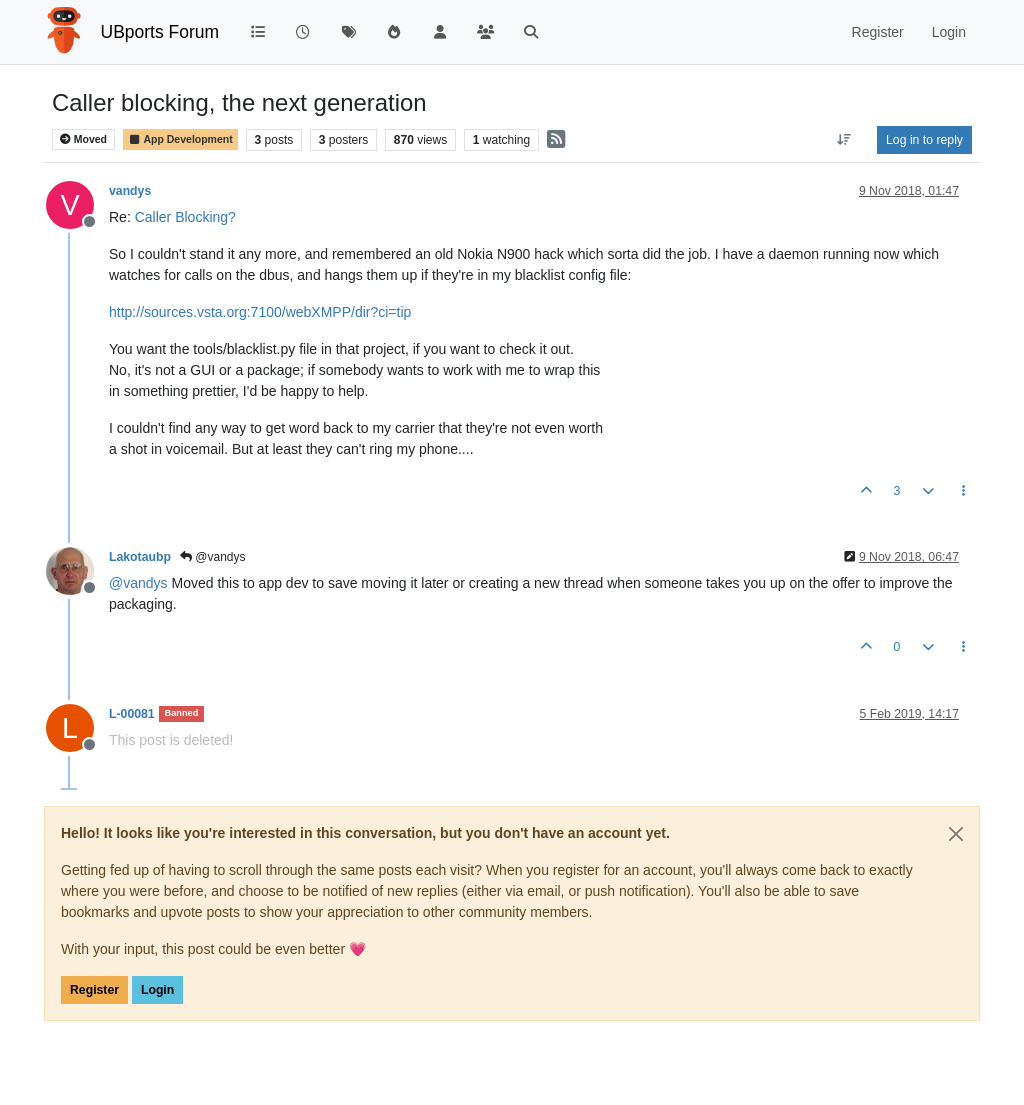 This screenshot has height=1105, width=1024. What do you see at coordinates (138, 583) in the screenshot?
I see `@ [Profile: vandys]` at bounding box center [138, 583].